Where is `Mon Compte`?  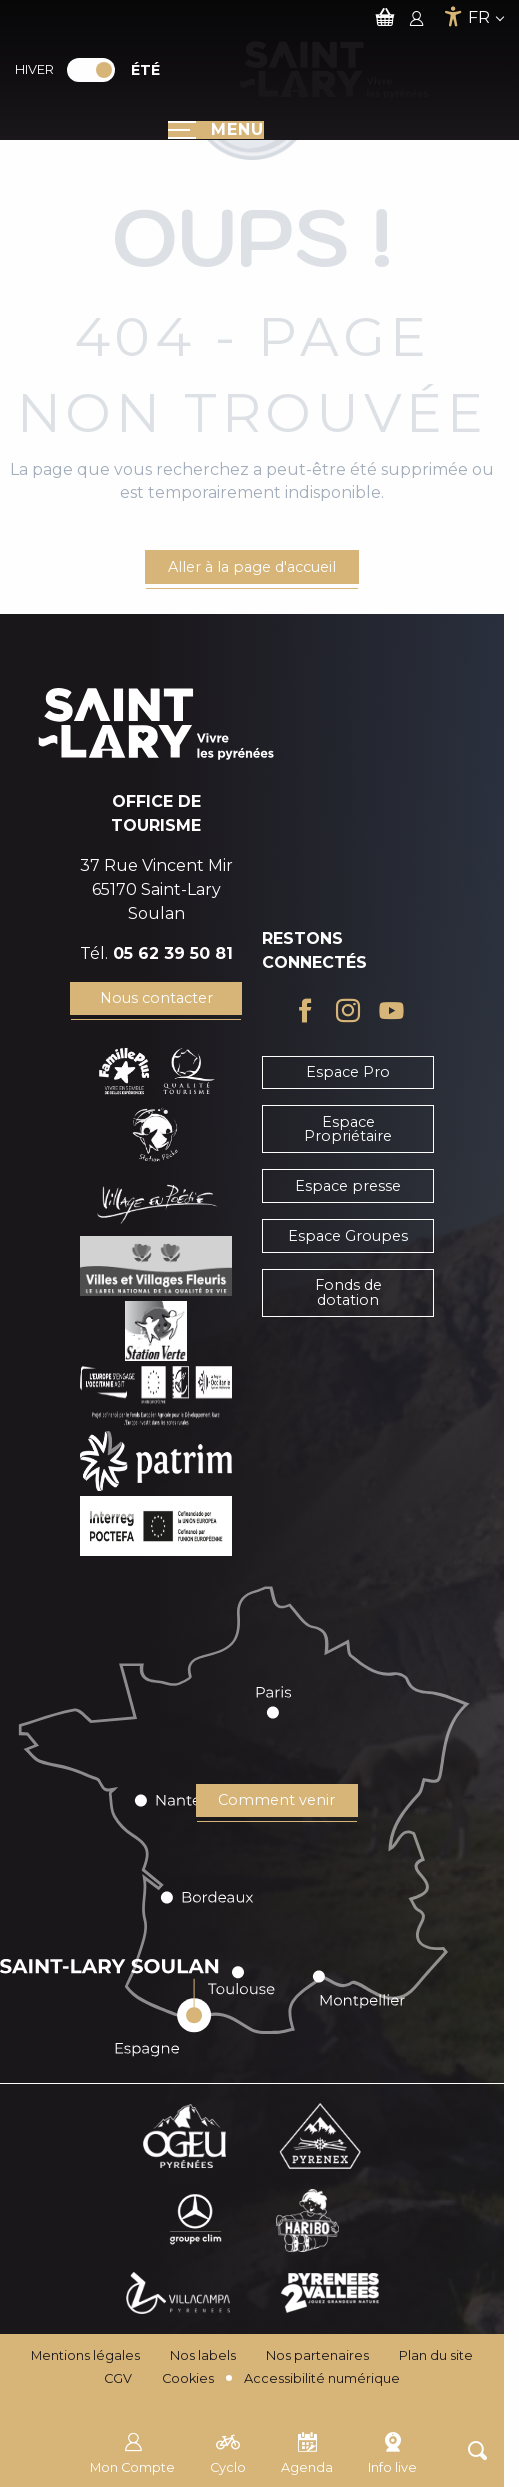 Mon Compte is located at coordinates (132, 2451).